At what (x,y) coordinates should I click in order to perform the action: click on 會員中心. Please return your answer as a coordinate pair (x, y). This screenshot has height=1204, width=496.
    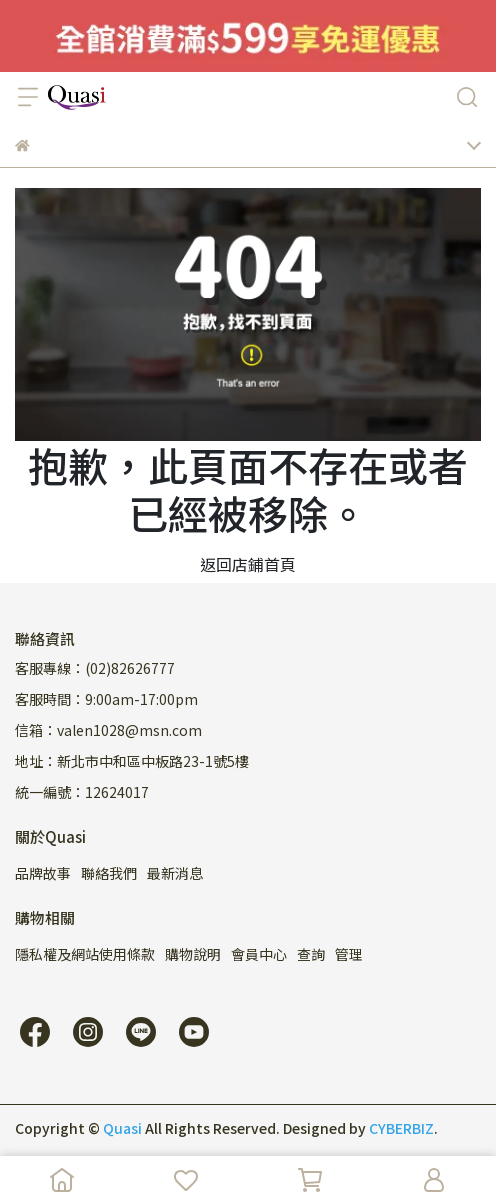
    Looking at the image, I should click on (259, 954).